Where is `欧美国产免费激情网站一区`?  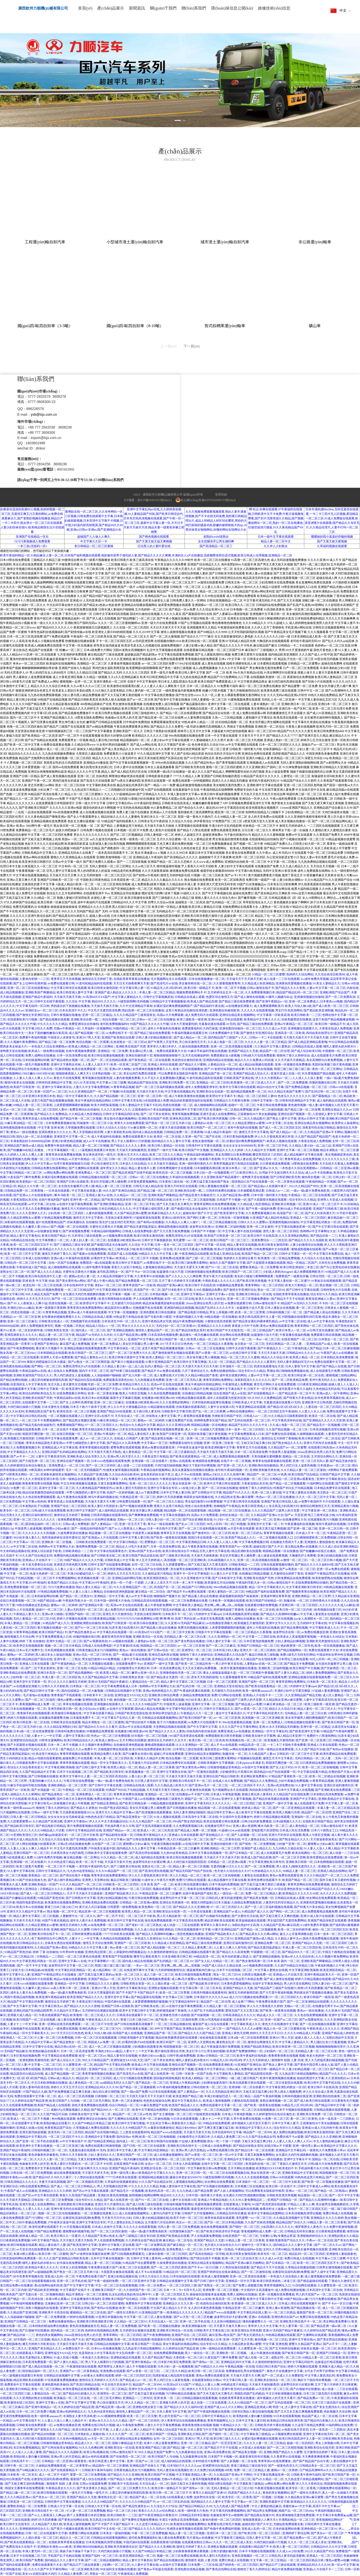 欧美国产免费激情网站一区 is located at coordinates (244, 2051).